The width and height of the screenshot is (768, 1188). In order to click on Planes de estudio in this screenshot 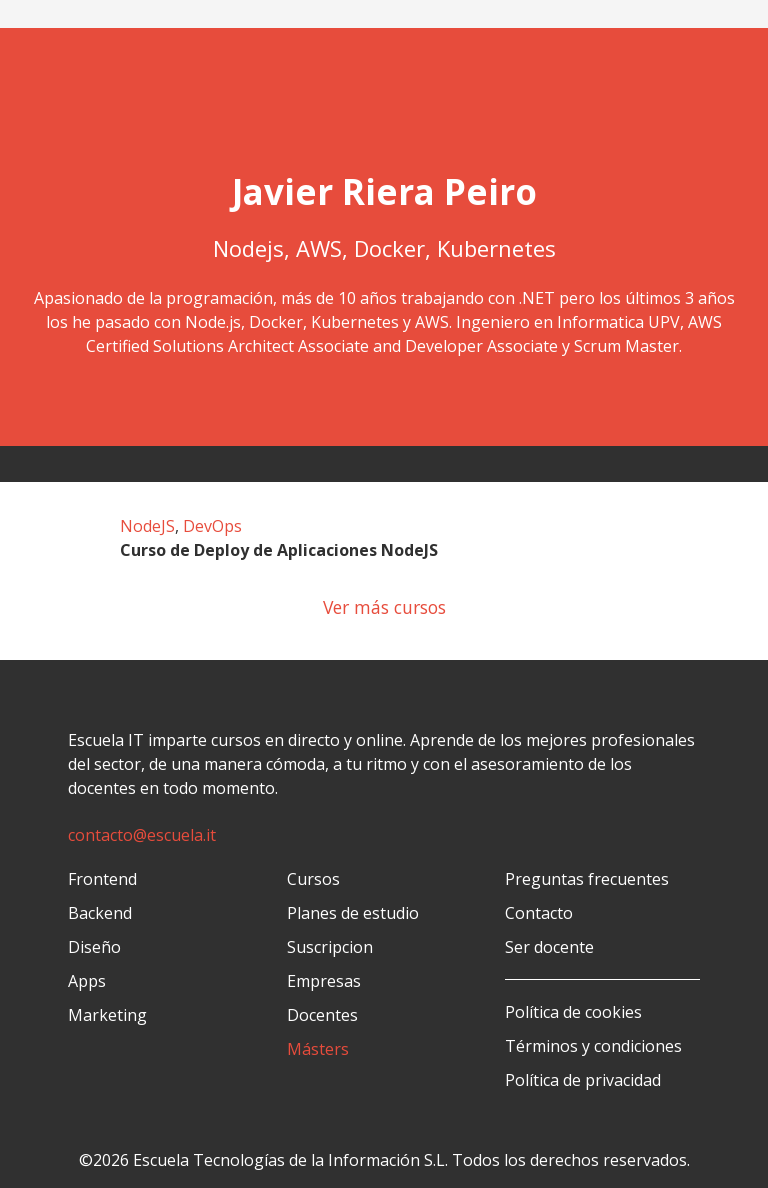, I will do `click(353, 913)`.